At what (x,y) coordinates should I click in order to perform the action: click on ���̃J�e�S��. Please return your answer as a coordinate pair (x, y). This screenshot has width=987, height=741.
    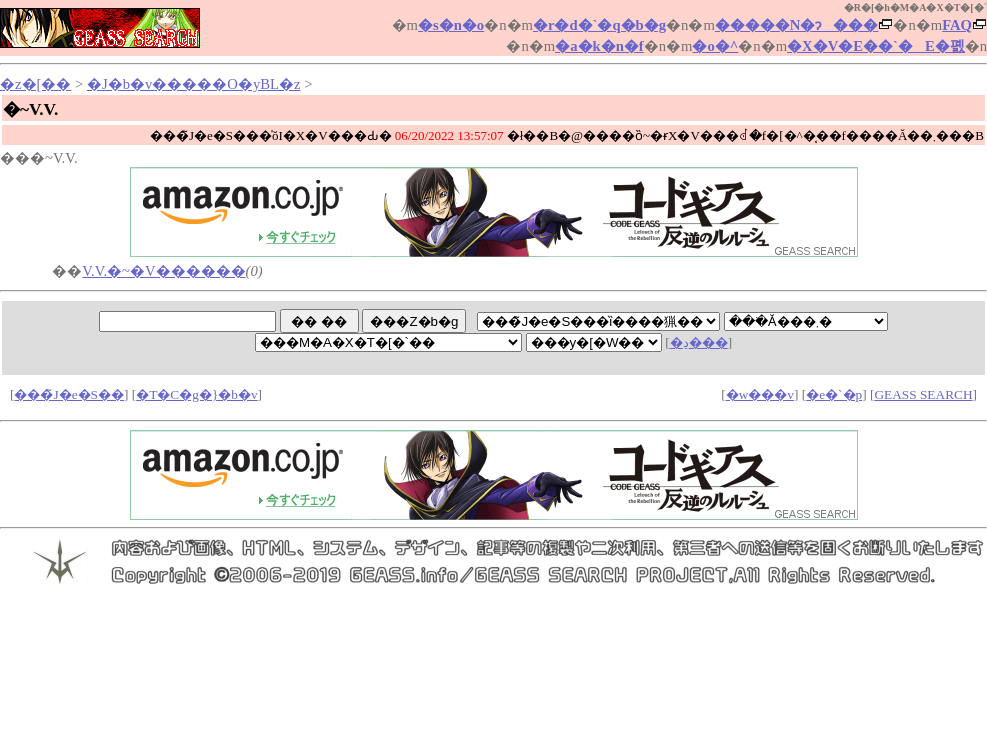
    Looking at the image, I should click on (69, 394).